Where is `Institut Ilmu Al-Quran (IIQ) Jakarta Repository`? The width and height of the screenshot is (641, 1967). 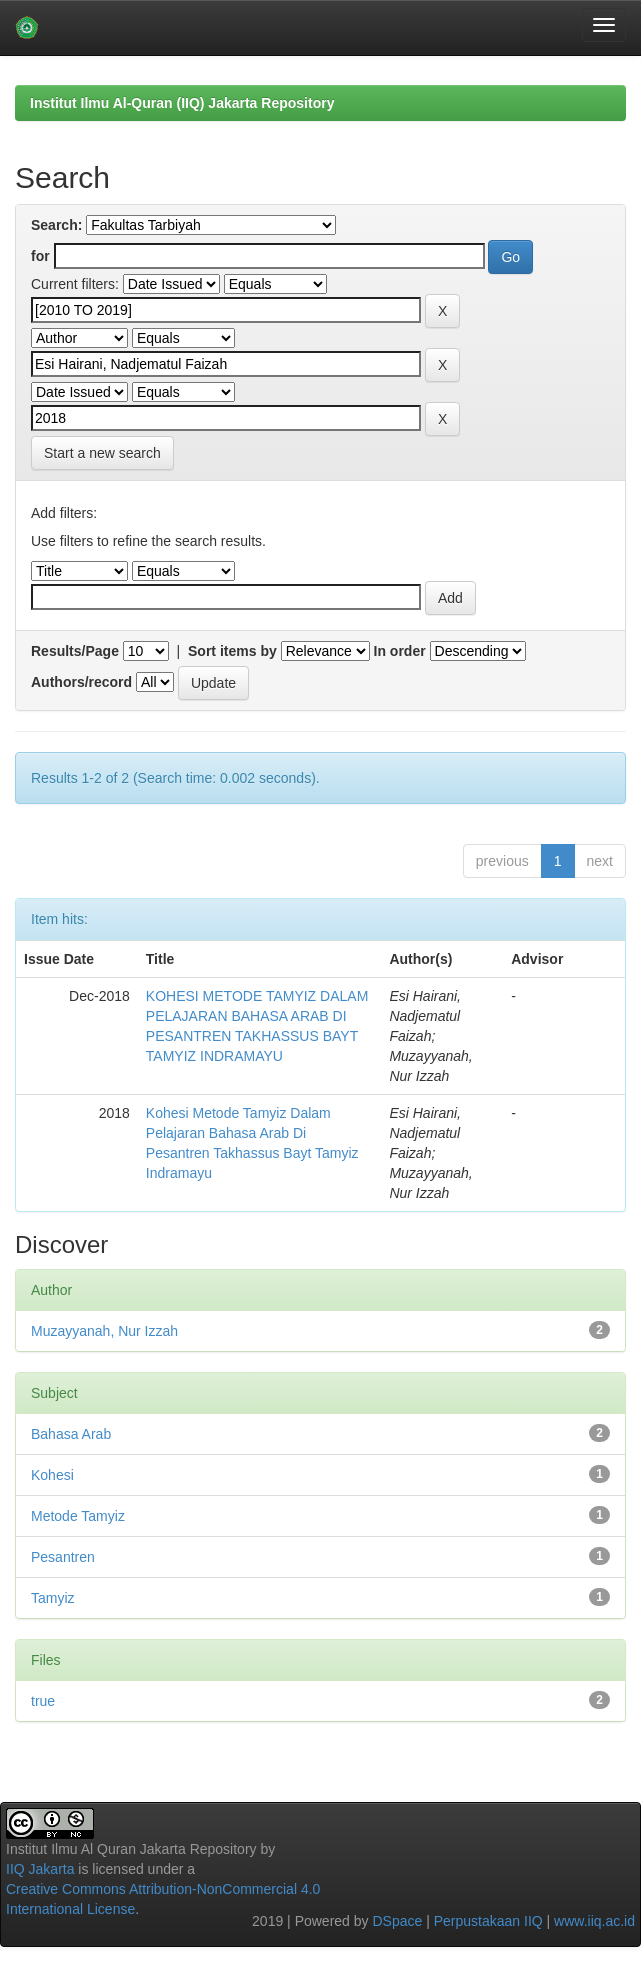
Institut Ilmu Al-Quran (IIQ) Jakarta Repository is located at coordinates (182, 103).